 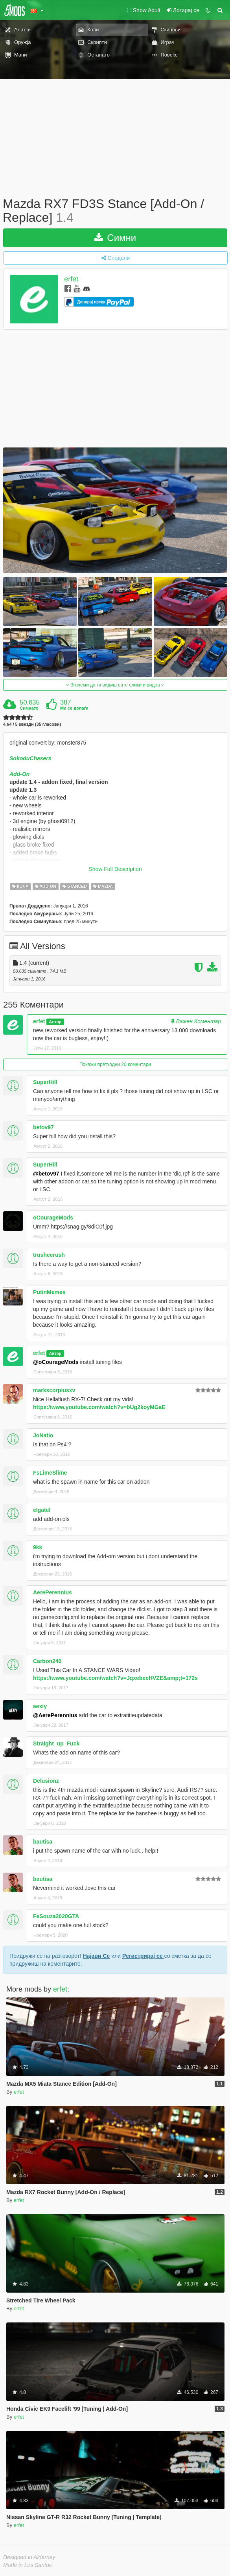 What do you see at coordinates (55, 1715) in the screenshot?
I see `@AerePerennius` at bounding box center [55, 1715].